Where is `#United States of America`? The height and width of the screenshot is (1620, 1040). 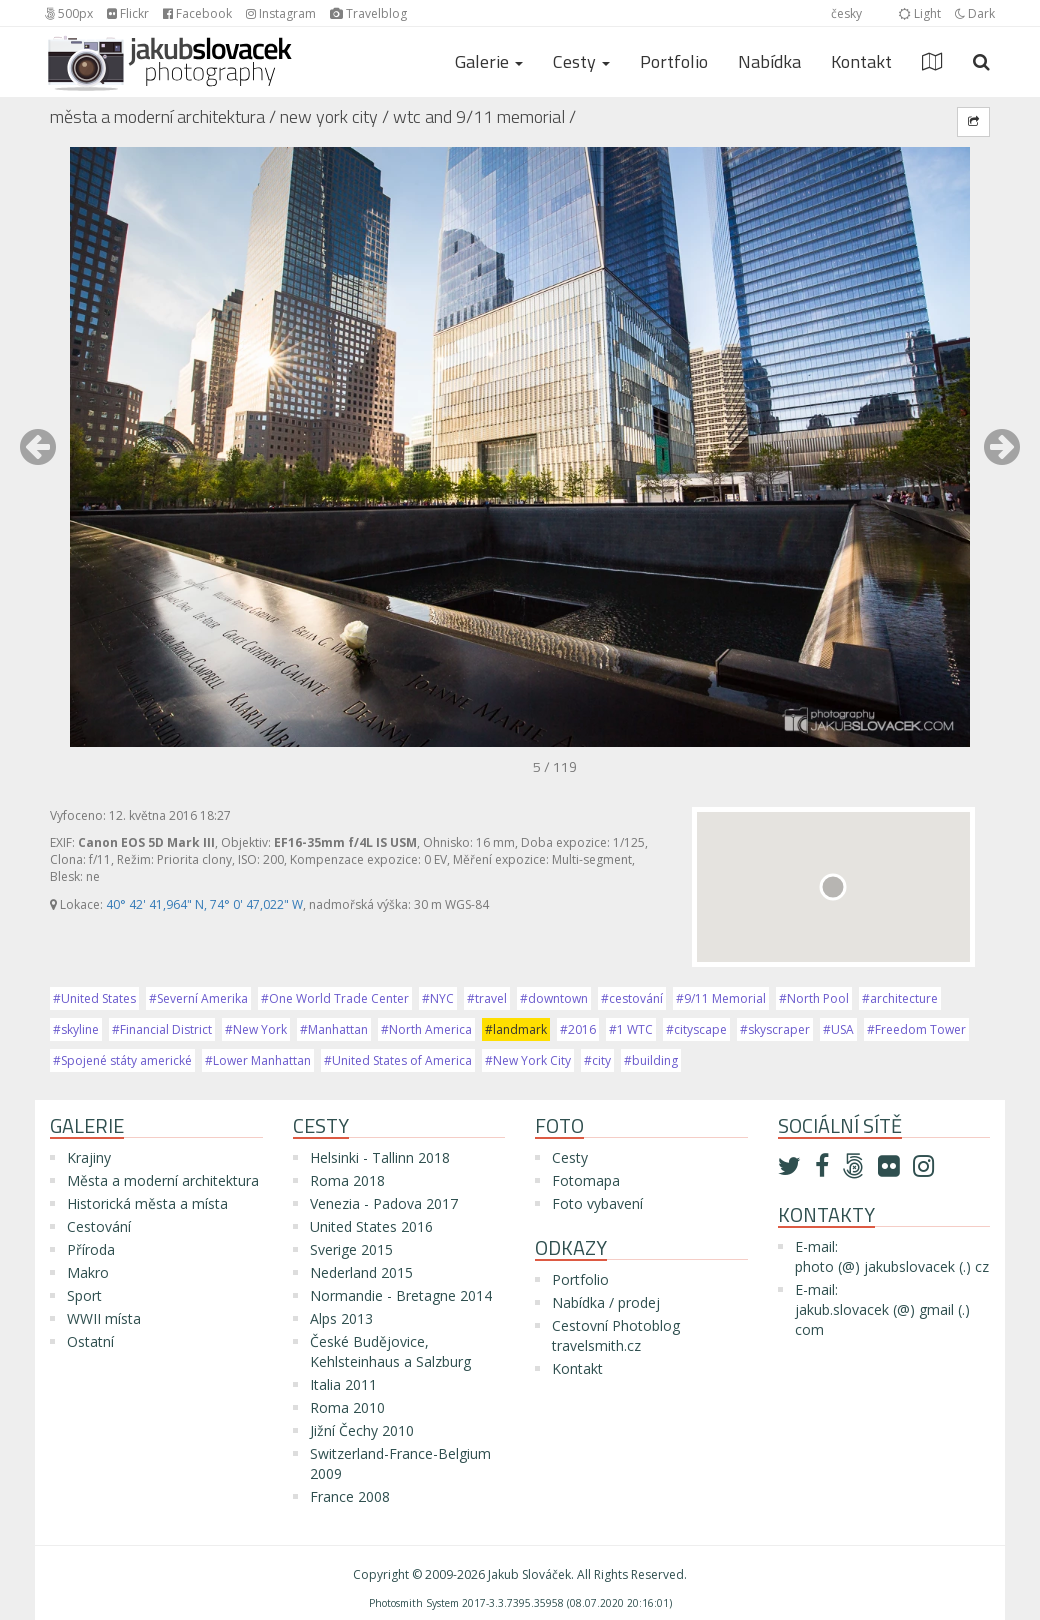 #United States of America is located at coordinates (398, 1060).